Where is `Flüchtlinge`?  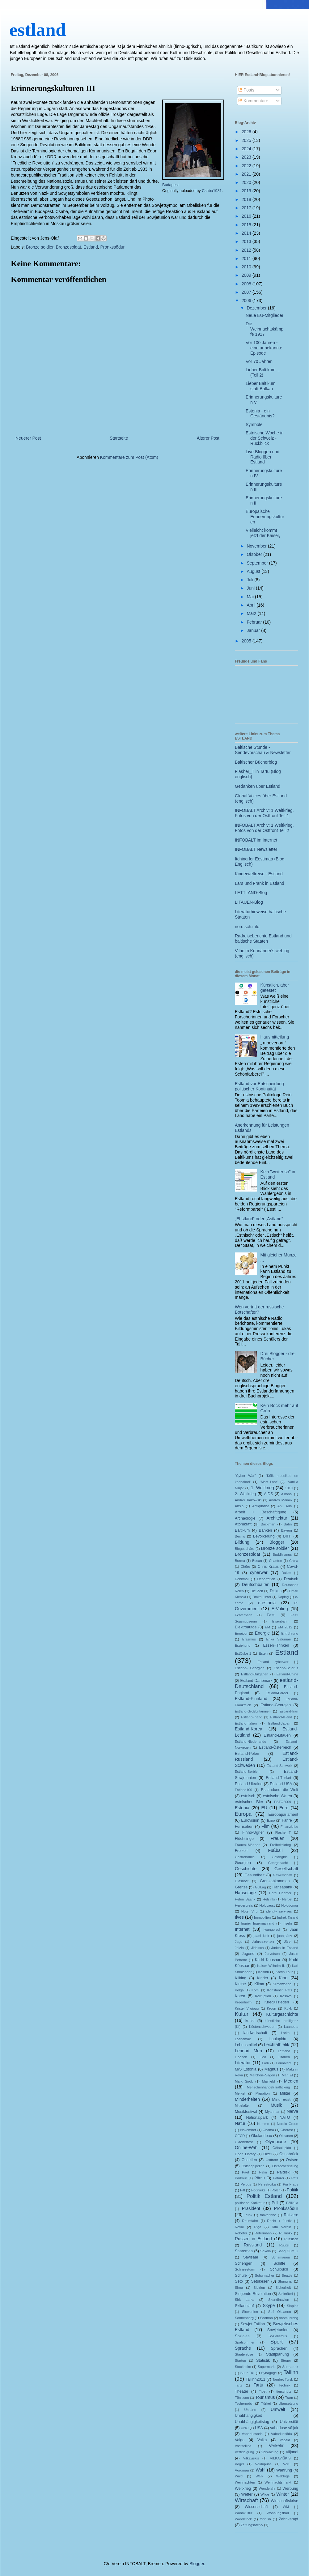
Flüchtlinge is located at coordinates (244, 1838).